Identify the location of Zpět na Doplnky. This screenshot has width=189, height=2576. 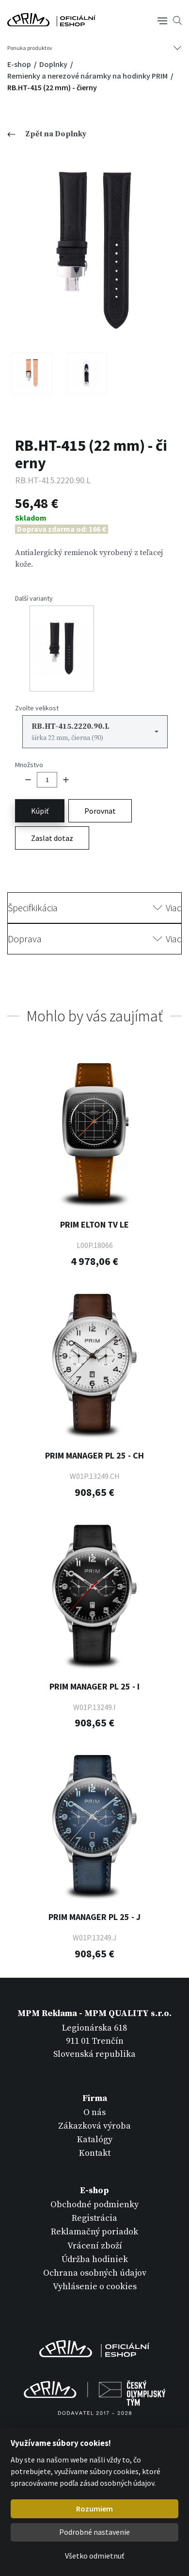
(47, 134).